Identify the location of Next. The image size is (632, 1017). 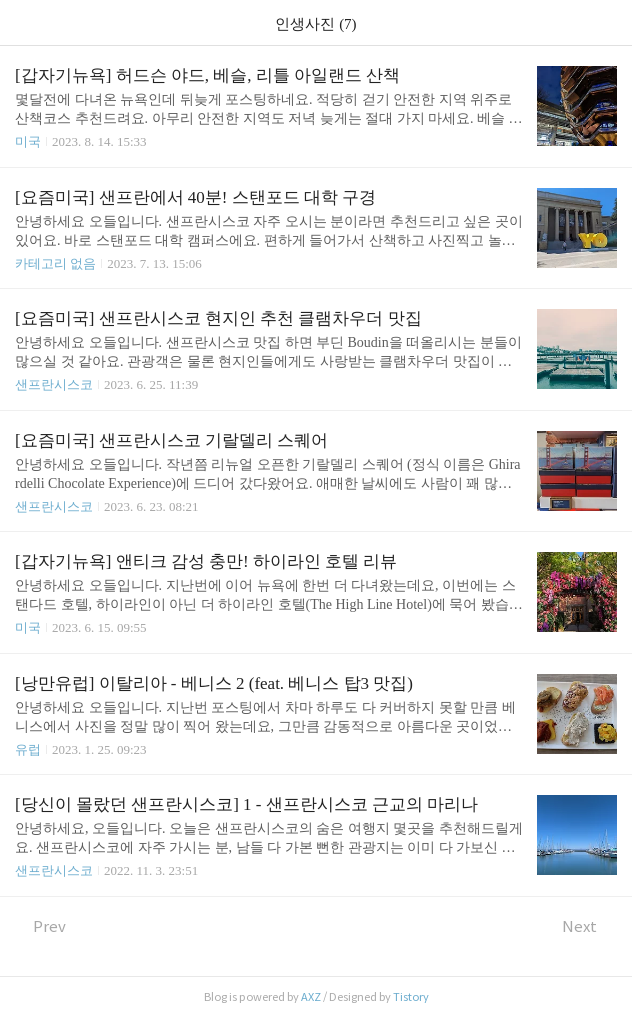
(589, 926).